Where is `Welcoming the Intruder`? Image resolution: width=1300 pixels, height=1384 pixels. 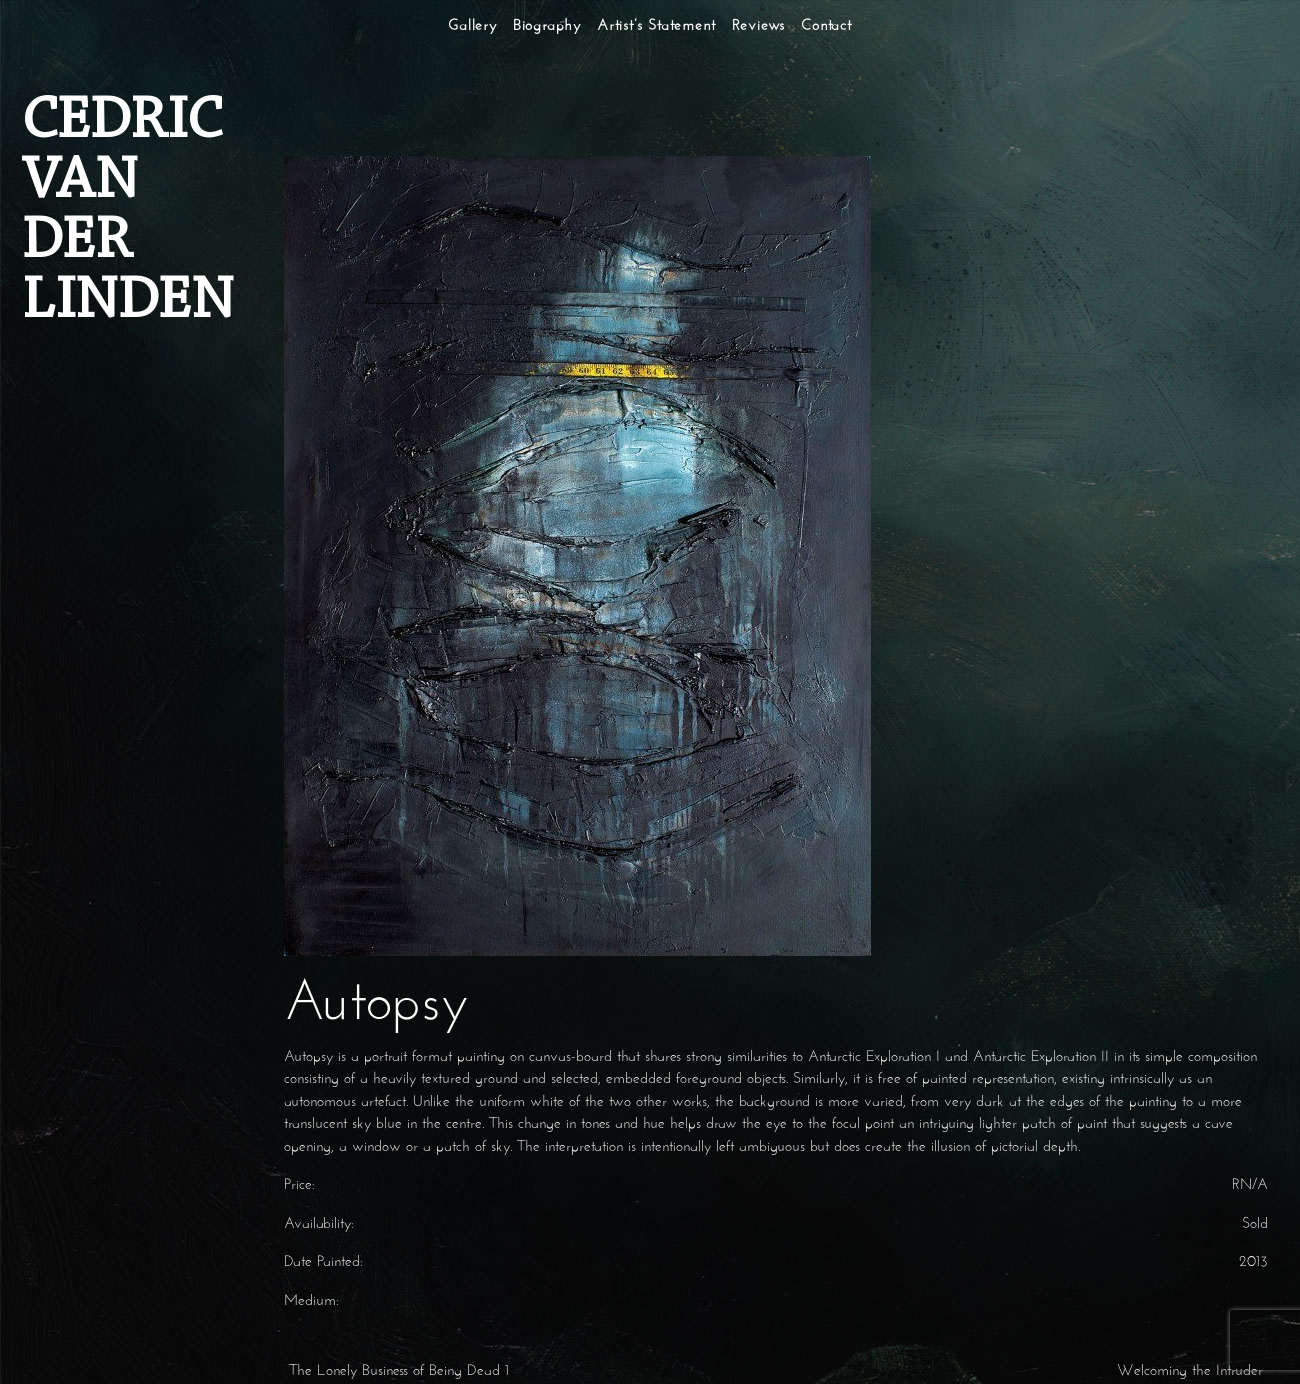
Welcoming the Intruder is located at coordinates (1192, 1371).